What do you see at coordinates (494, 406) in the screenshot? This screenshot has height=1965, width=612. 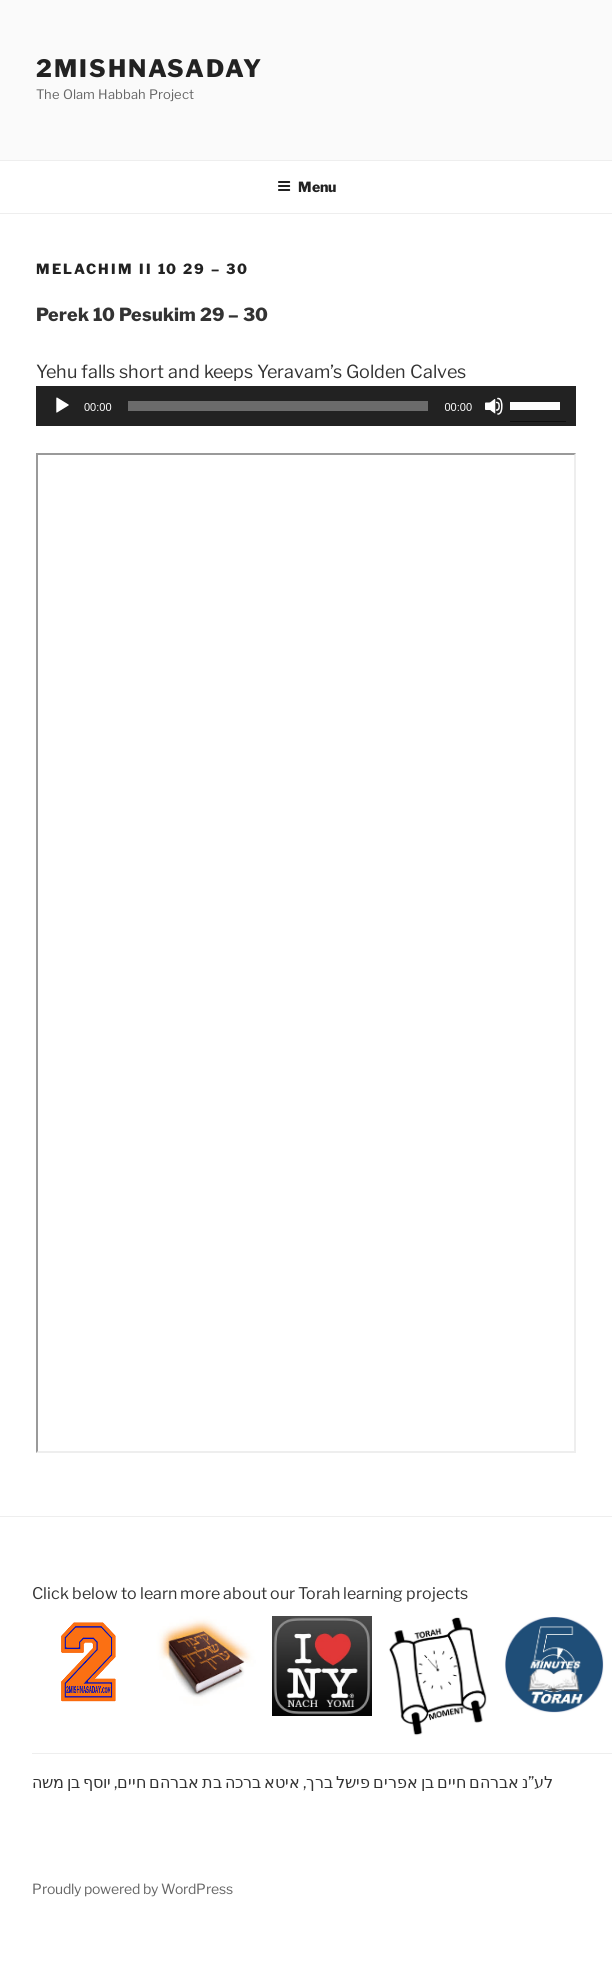 I see `[Mute]` at bounding box center [494, 406].